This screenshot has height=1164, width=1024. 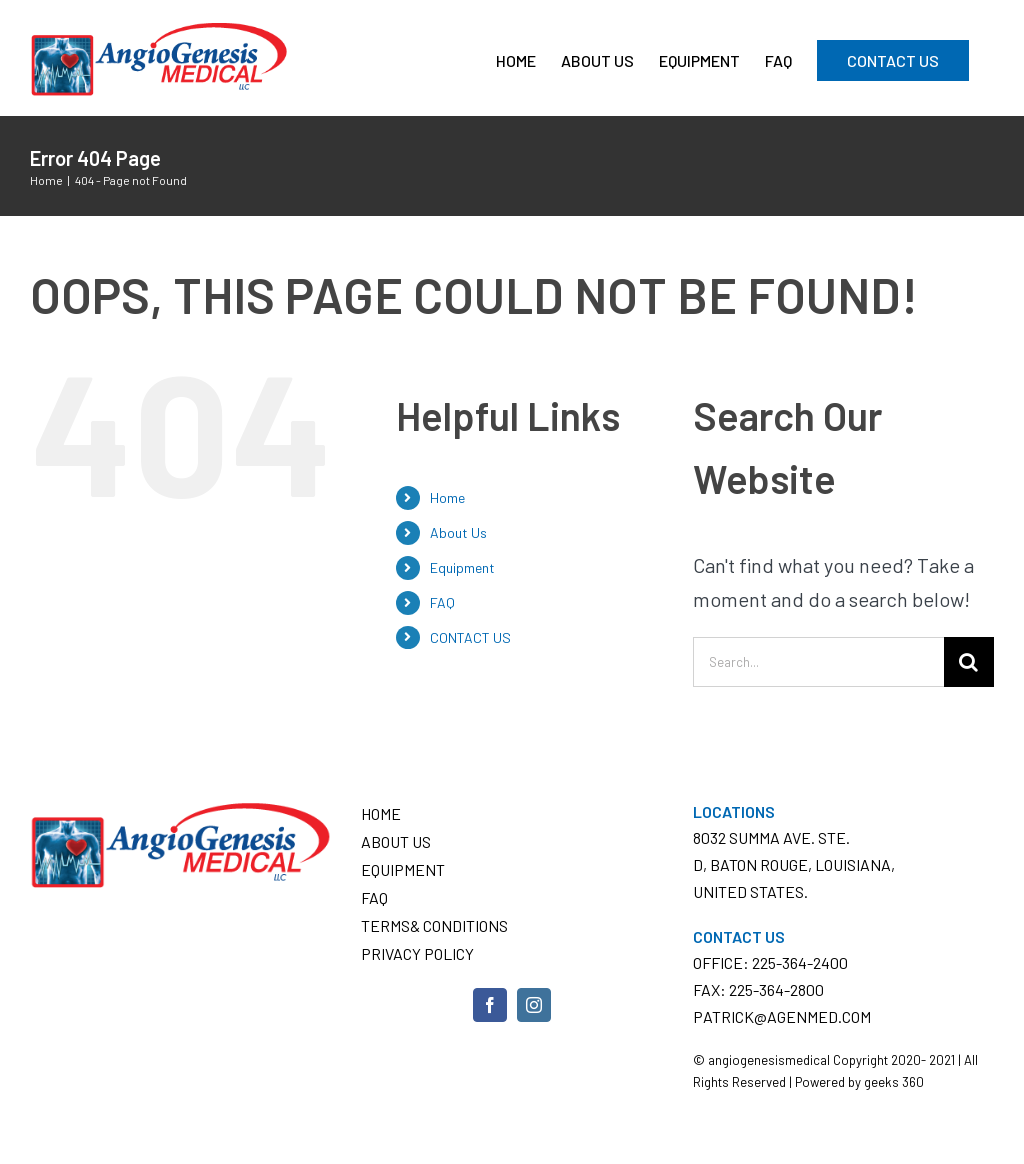 What do you see at coordinates (894, 1082) in the screenshot?
I see `geeks 360` at bounding box center [894, 1082].